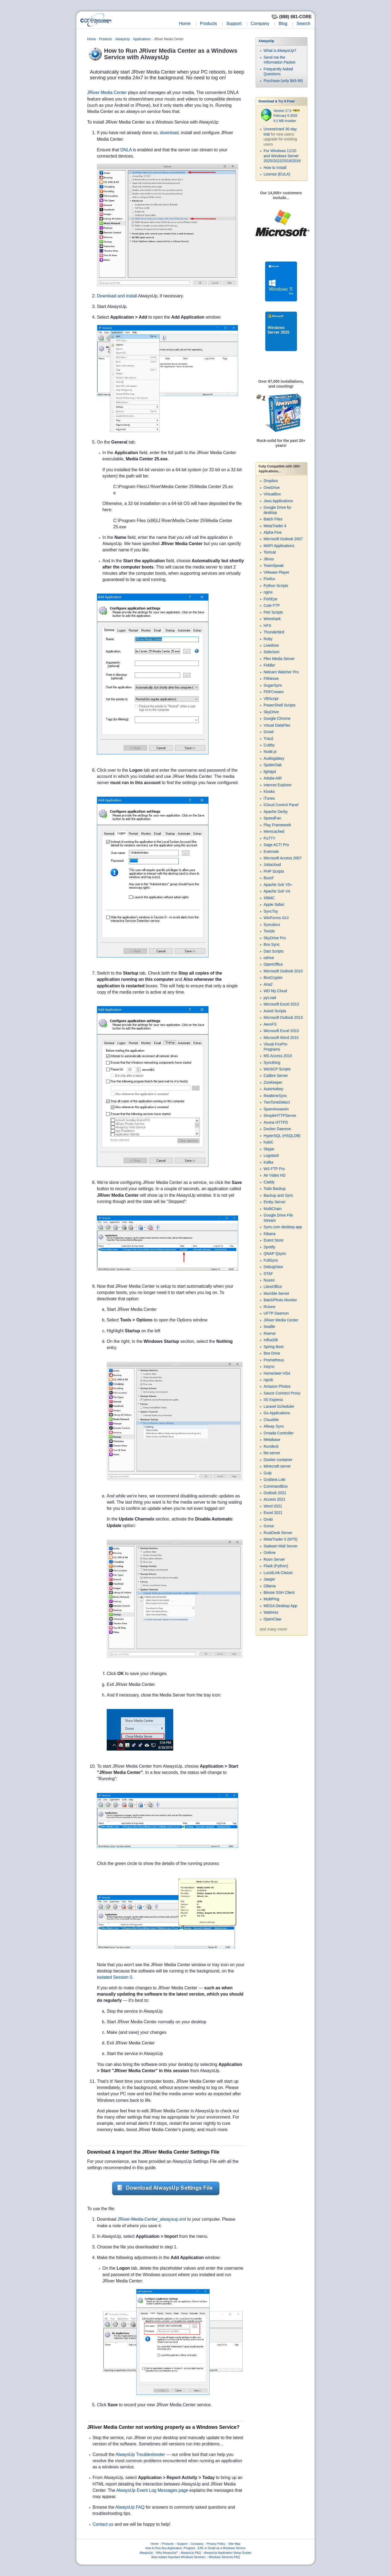 The height and width of the screenshot is (2576, 391). What do you see at coordinates (275, 1493) in the screenshot?
I see `Outlook 2021` at bounding box center [275, 1493].